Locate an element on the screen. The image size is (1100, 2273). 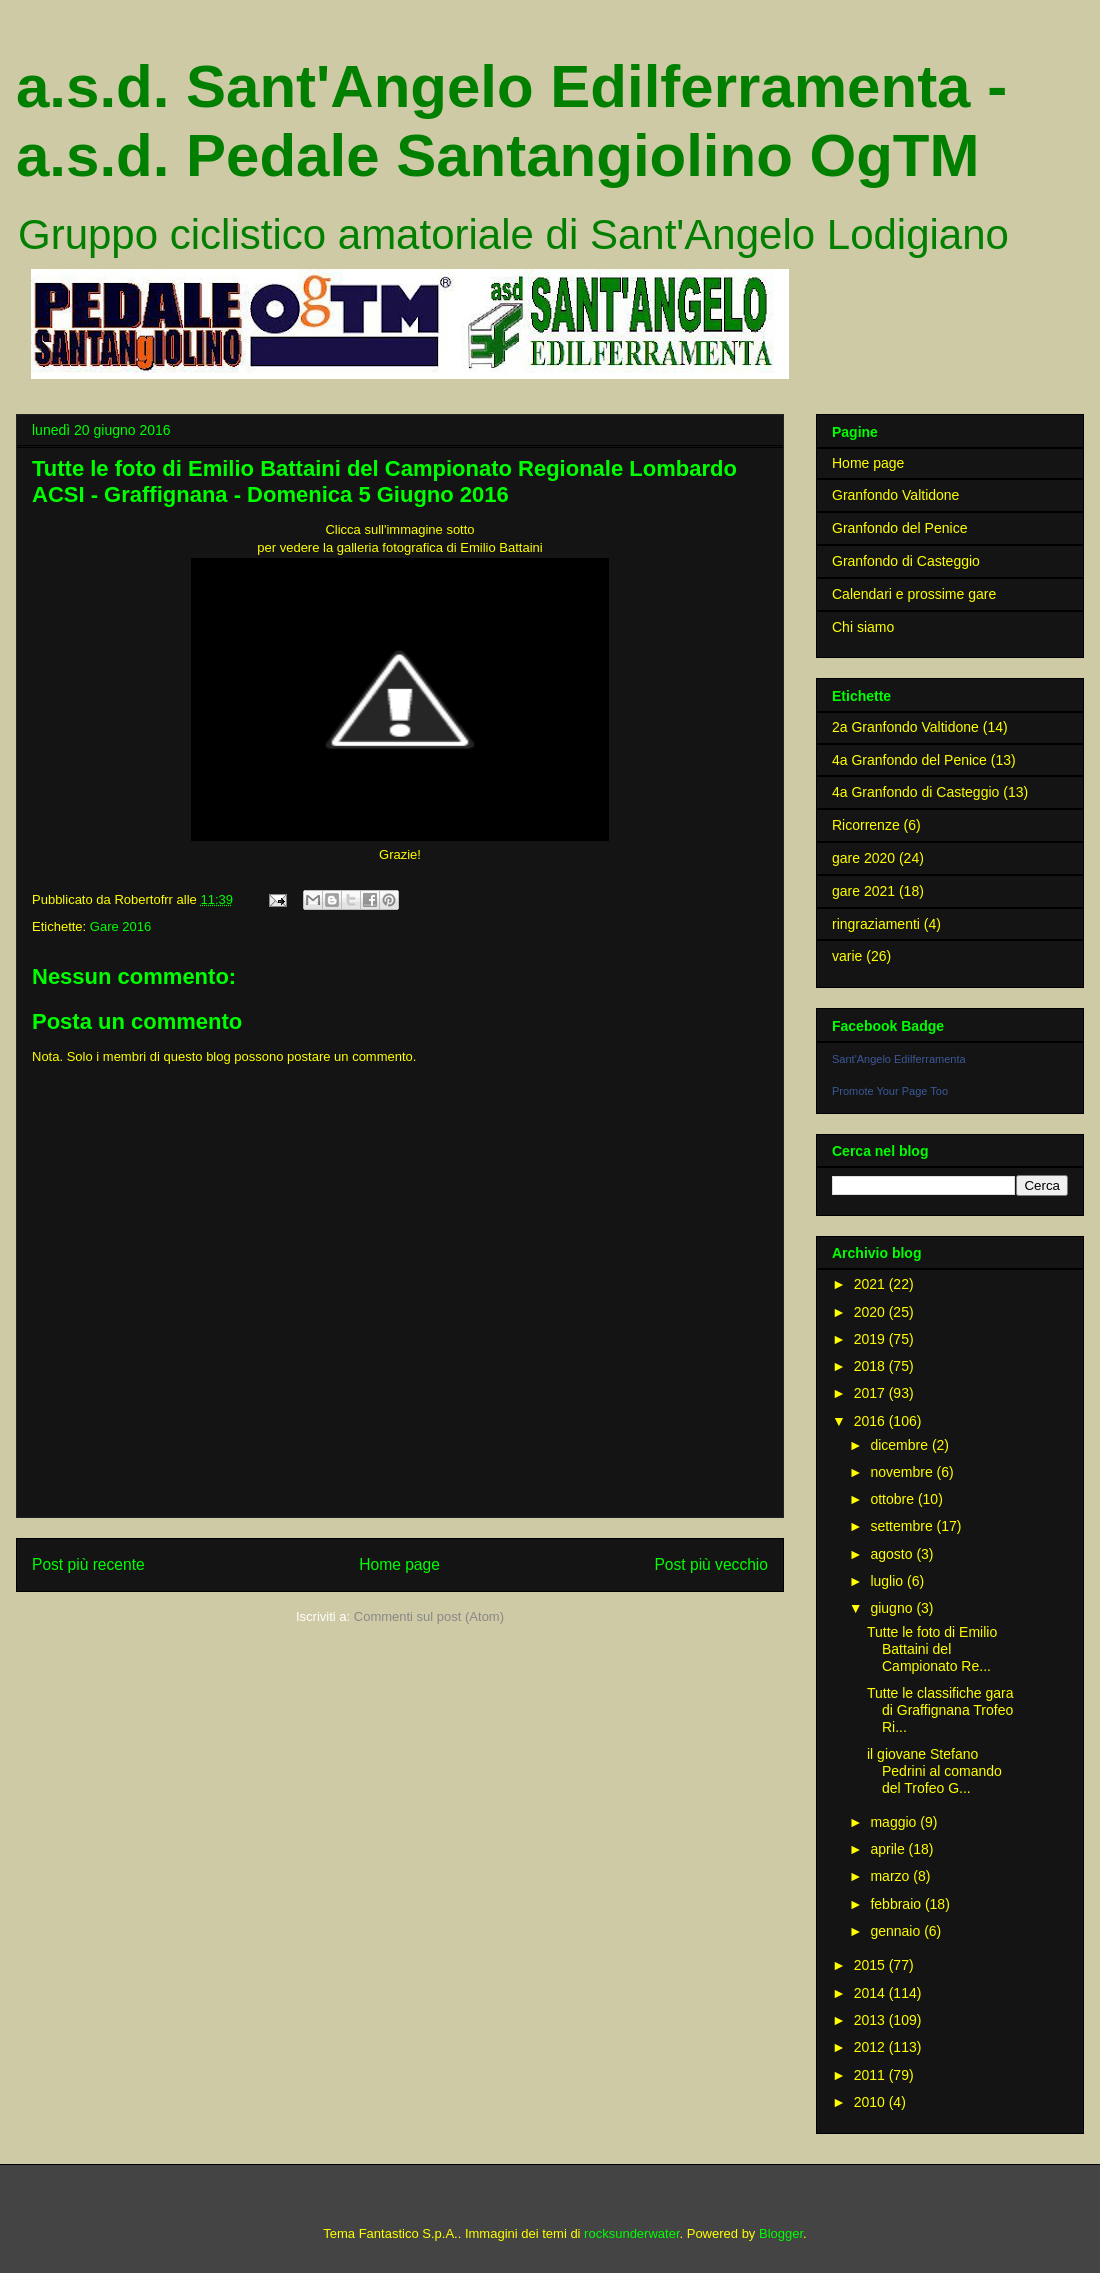
varie is located at coordinates (847, 956).